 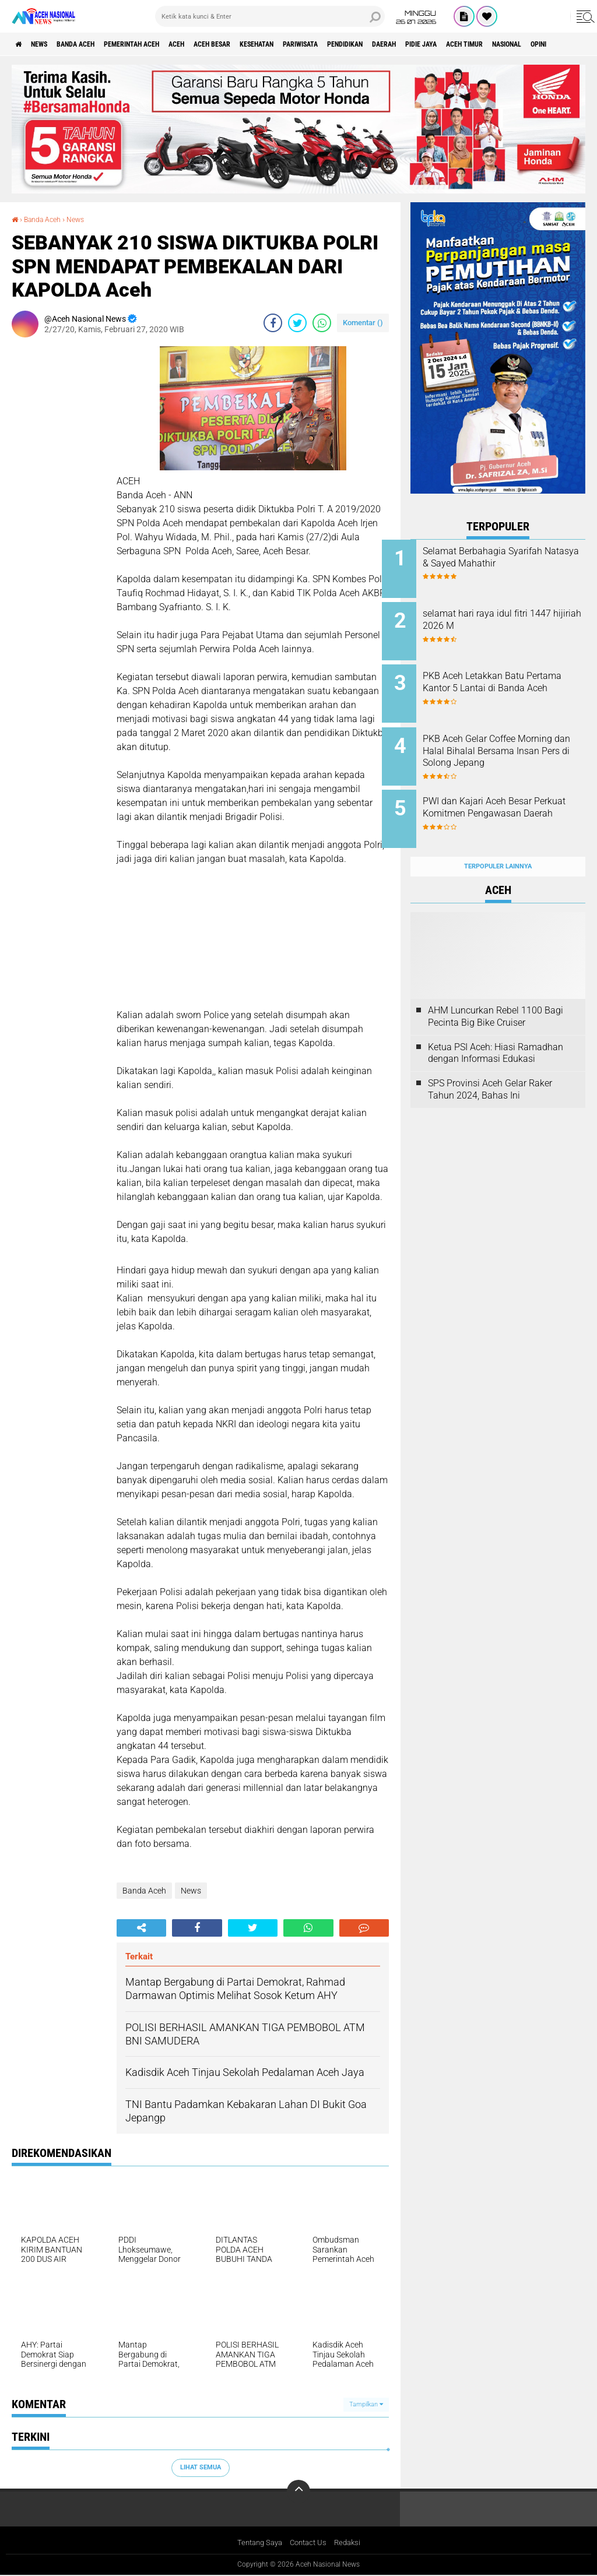 What do you see at coordinates (273, 323) in the screenshot?
I see `[share-facebook]` at bounding box center [273, 323].